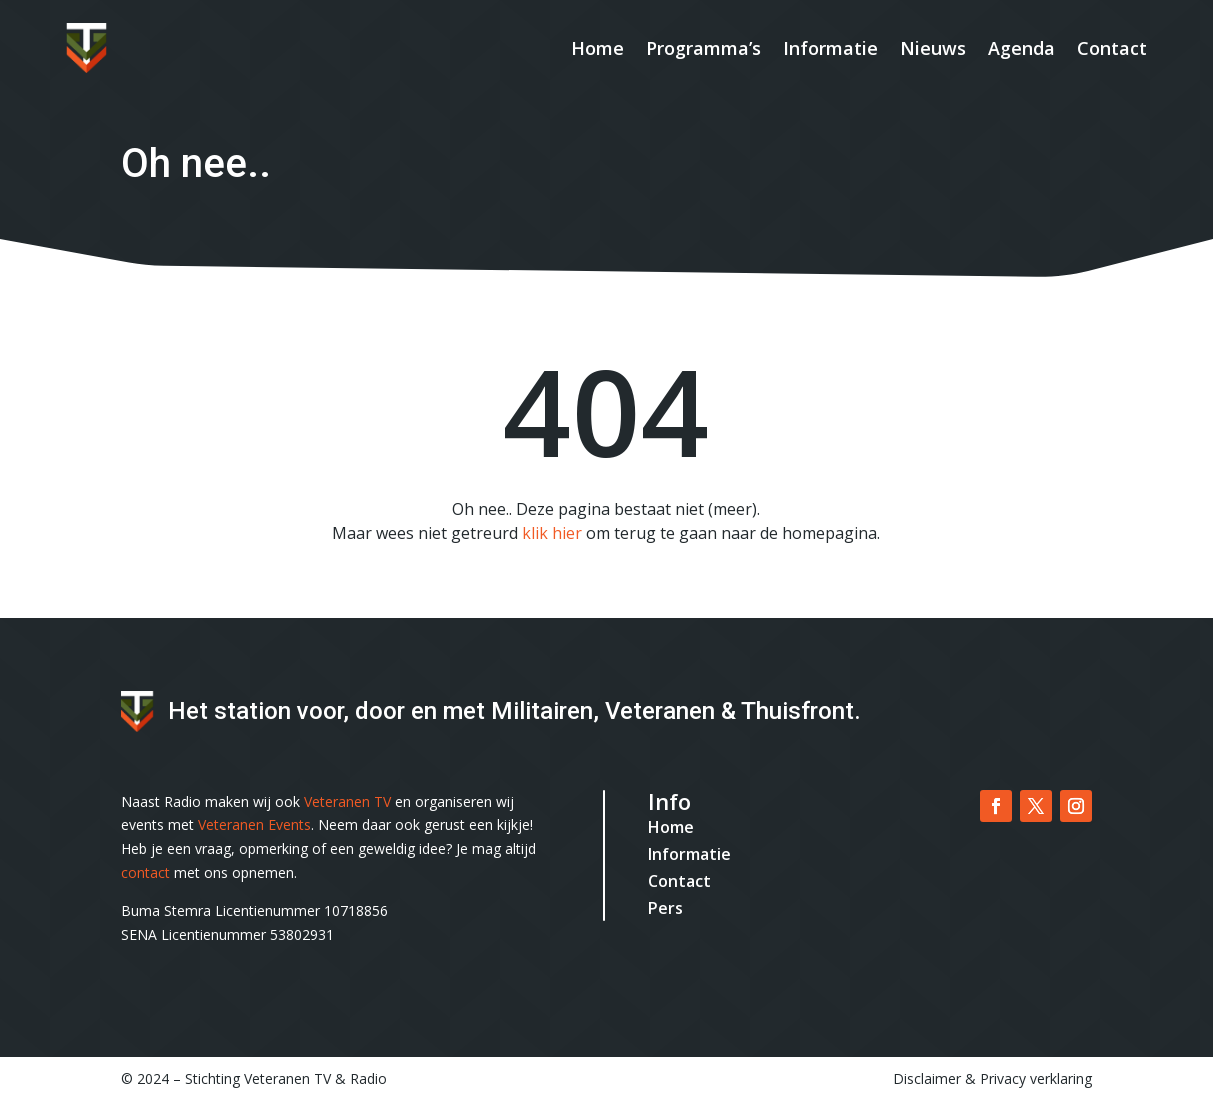 The image size is (1213, 1101). Describe the element at coordinates (933, 48) in the screenshot. I see `Nieuws` at that location.